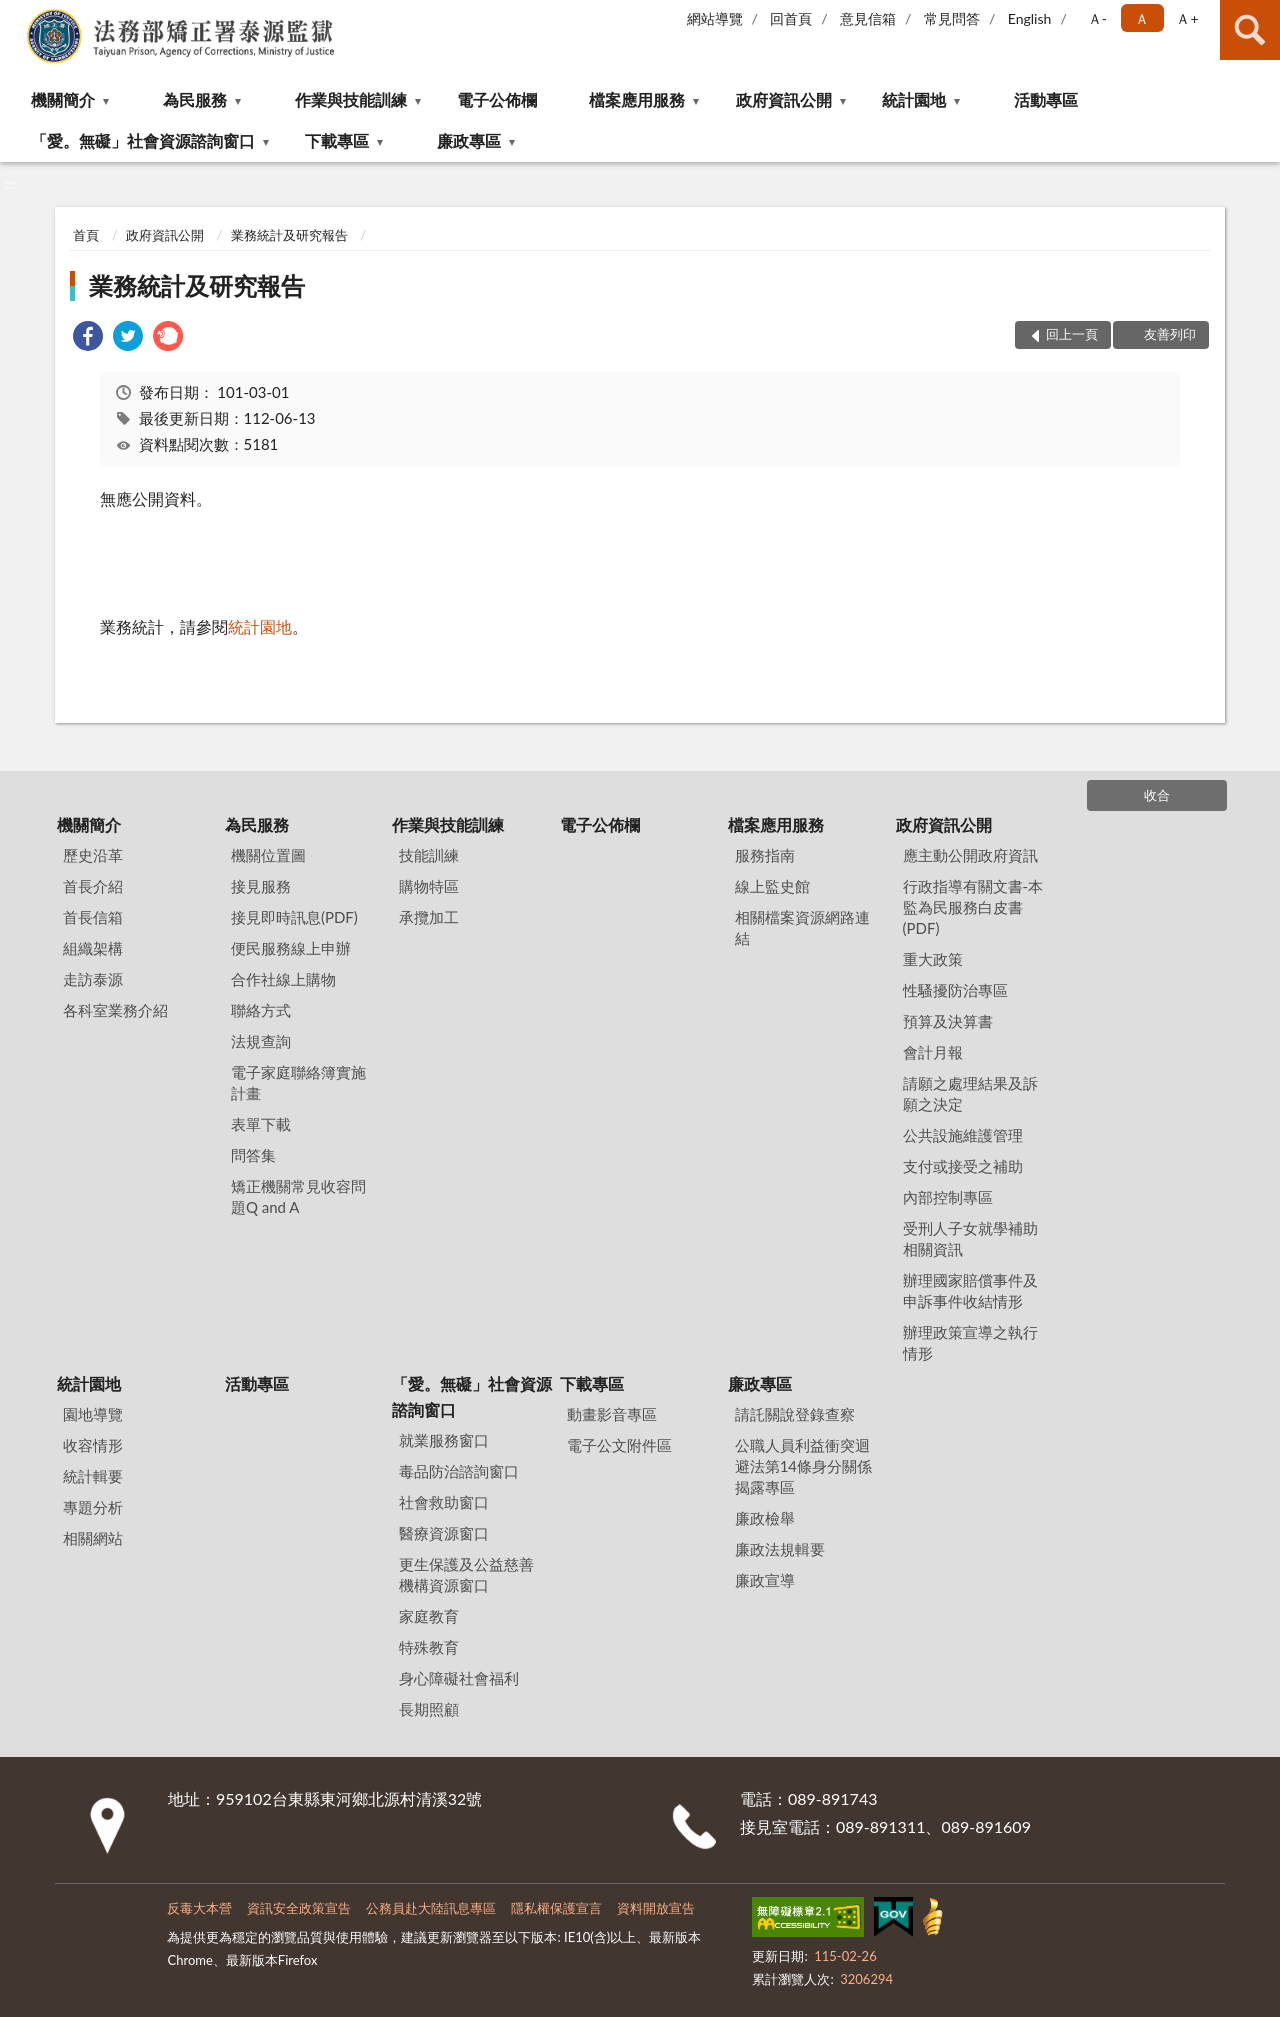  I want to click on 政府資訊公開, so click(784, 99).